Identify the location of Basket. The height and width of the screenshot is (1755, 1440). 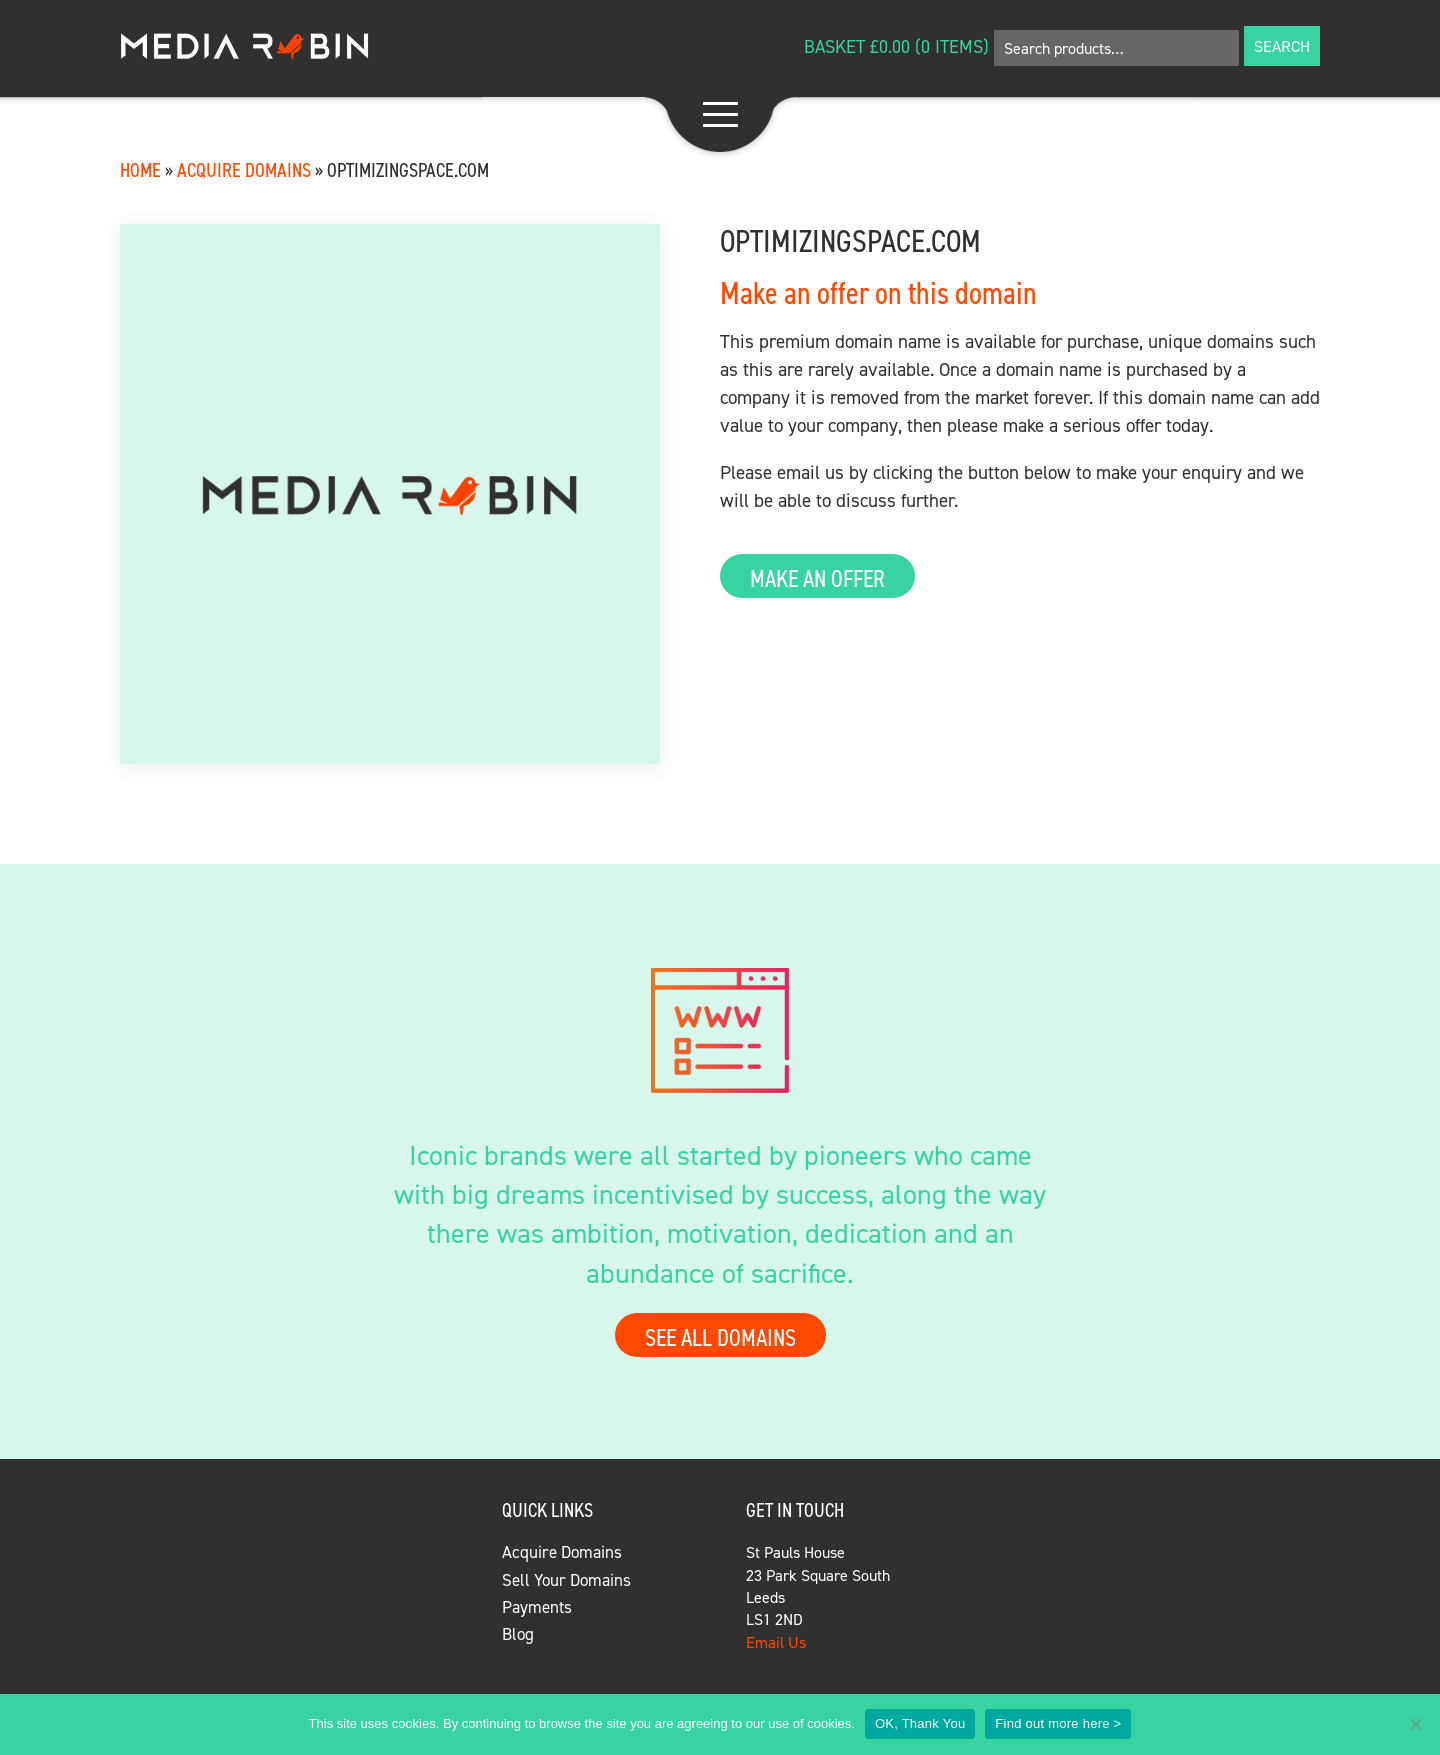
(834, 46).